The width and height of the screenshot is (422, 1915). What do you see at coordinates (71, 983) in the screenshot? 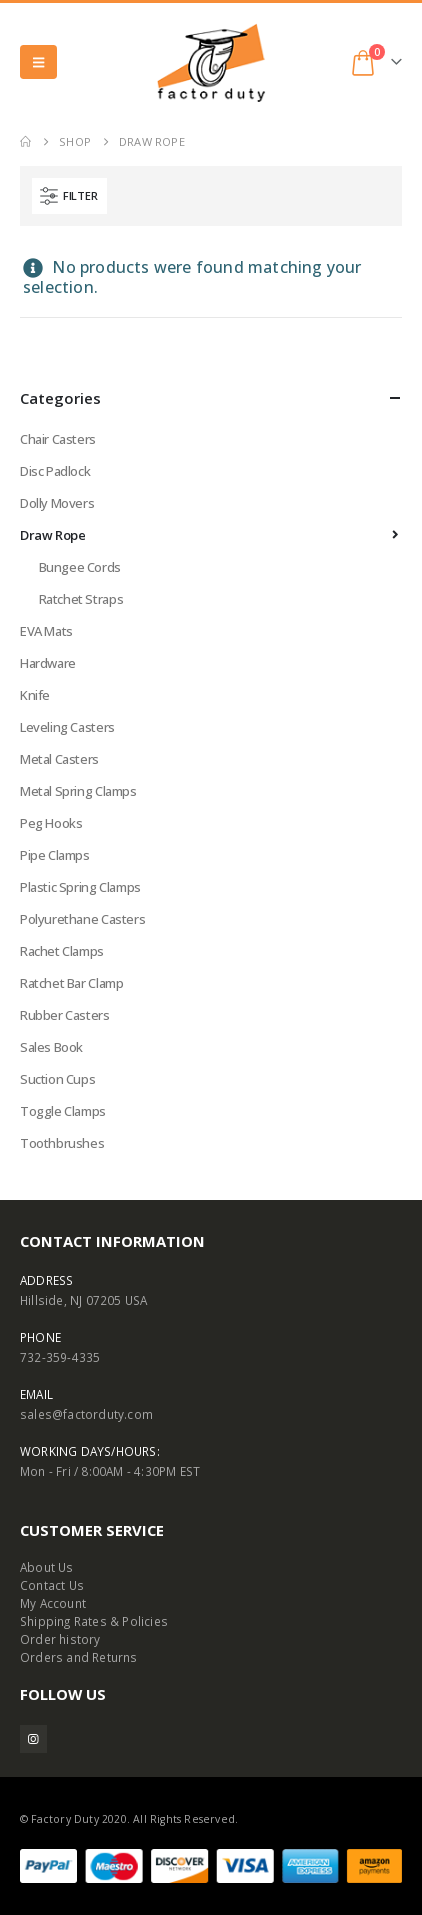
I see `Ratchet Bar Clamp` at bounding box center [71, 983].